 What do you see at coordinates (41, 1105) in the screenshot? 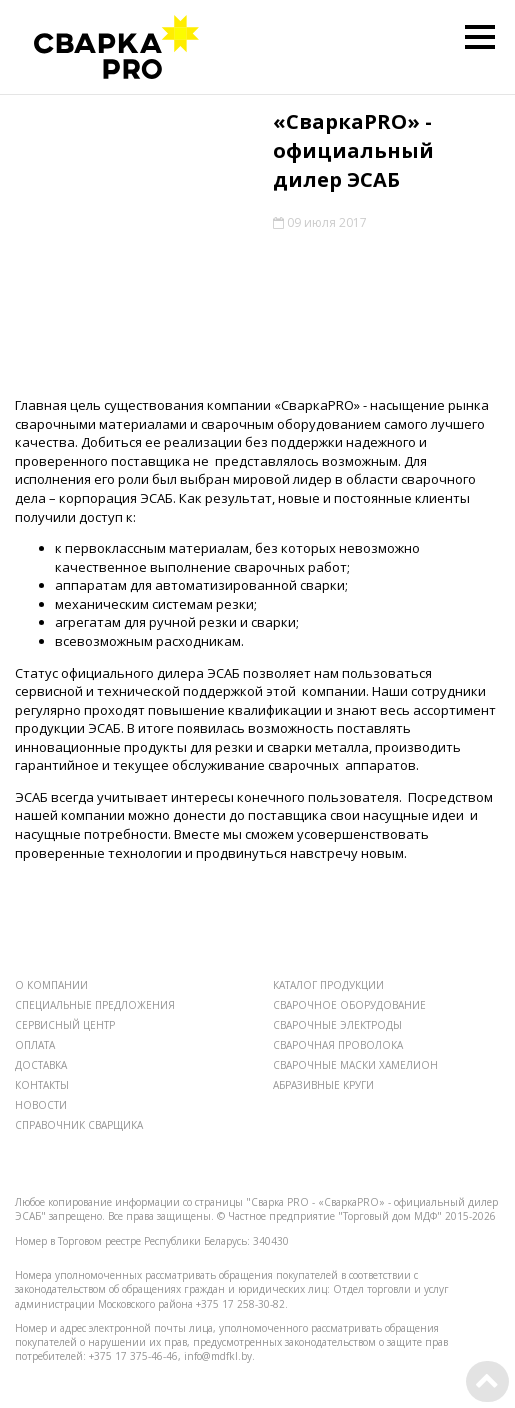
I see `НОВОСТИ` at bounding box center [41, 1105].